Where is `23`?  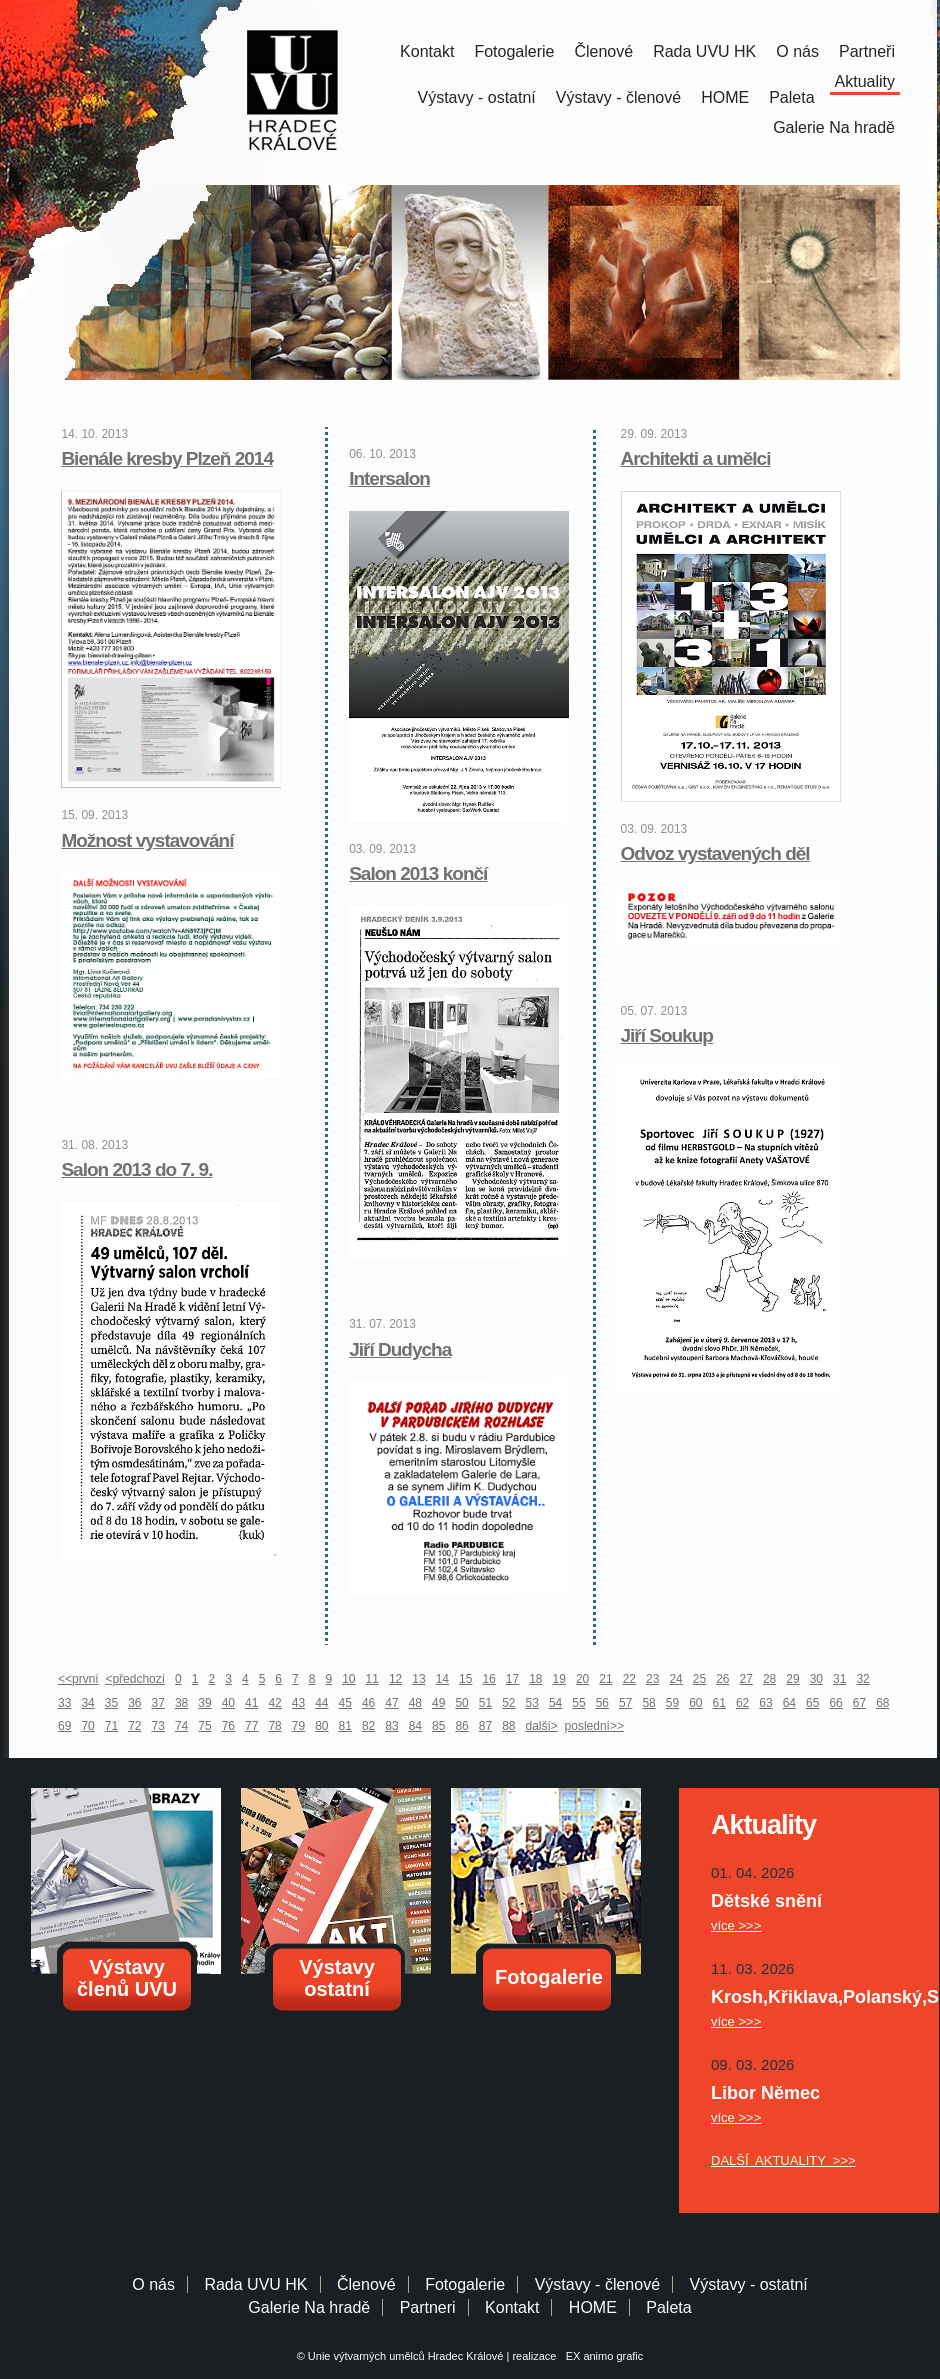 23 is located at coordinates (652, 1679).